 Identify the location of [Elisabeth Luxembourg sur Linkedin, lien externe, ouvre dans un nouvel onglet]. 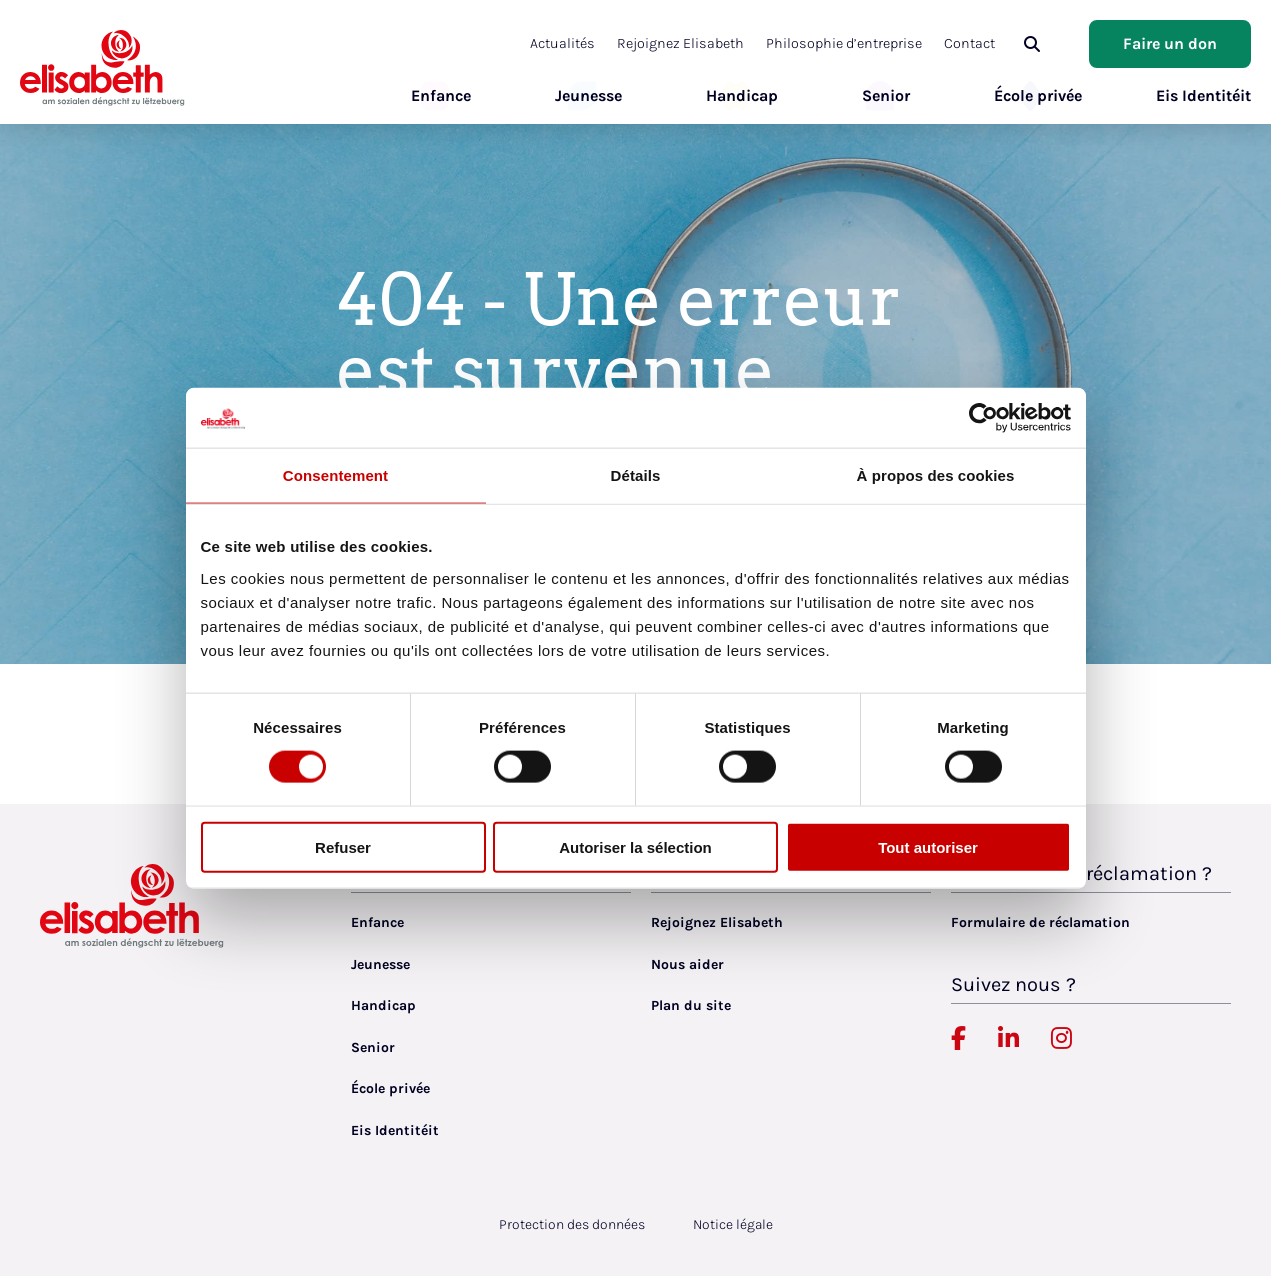
(1008, 1039).